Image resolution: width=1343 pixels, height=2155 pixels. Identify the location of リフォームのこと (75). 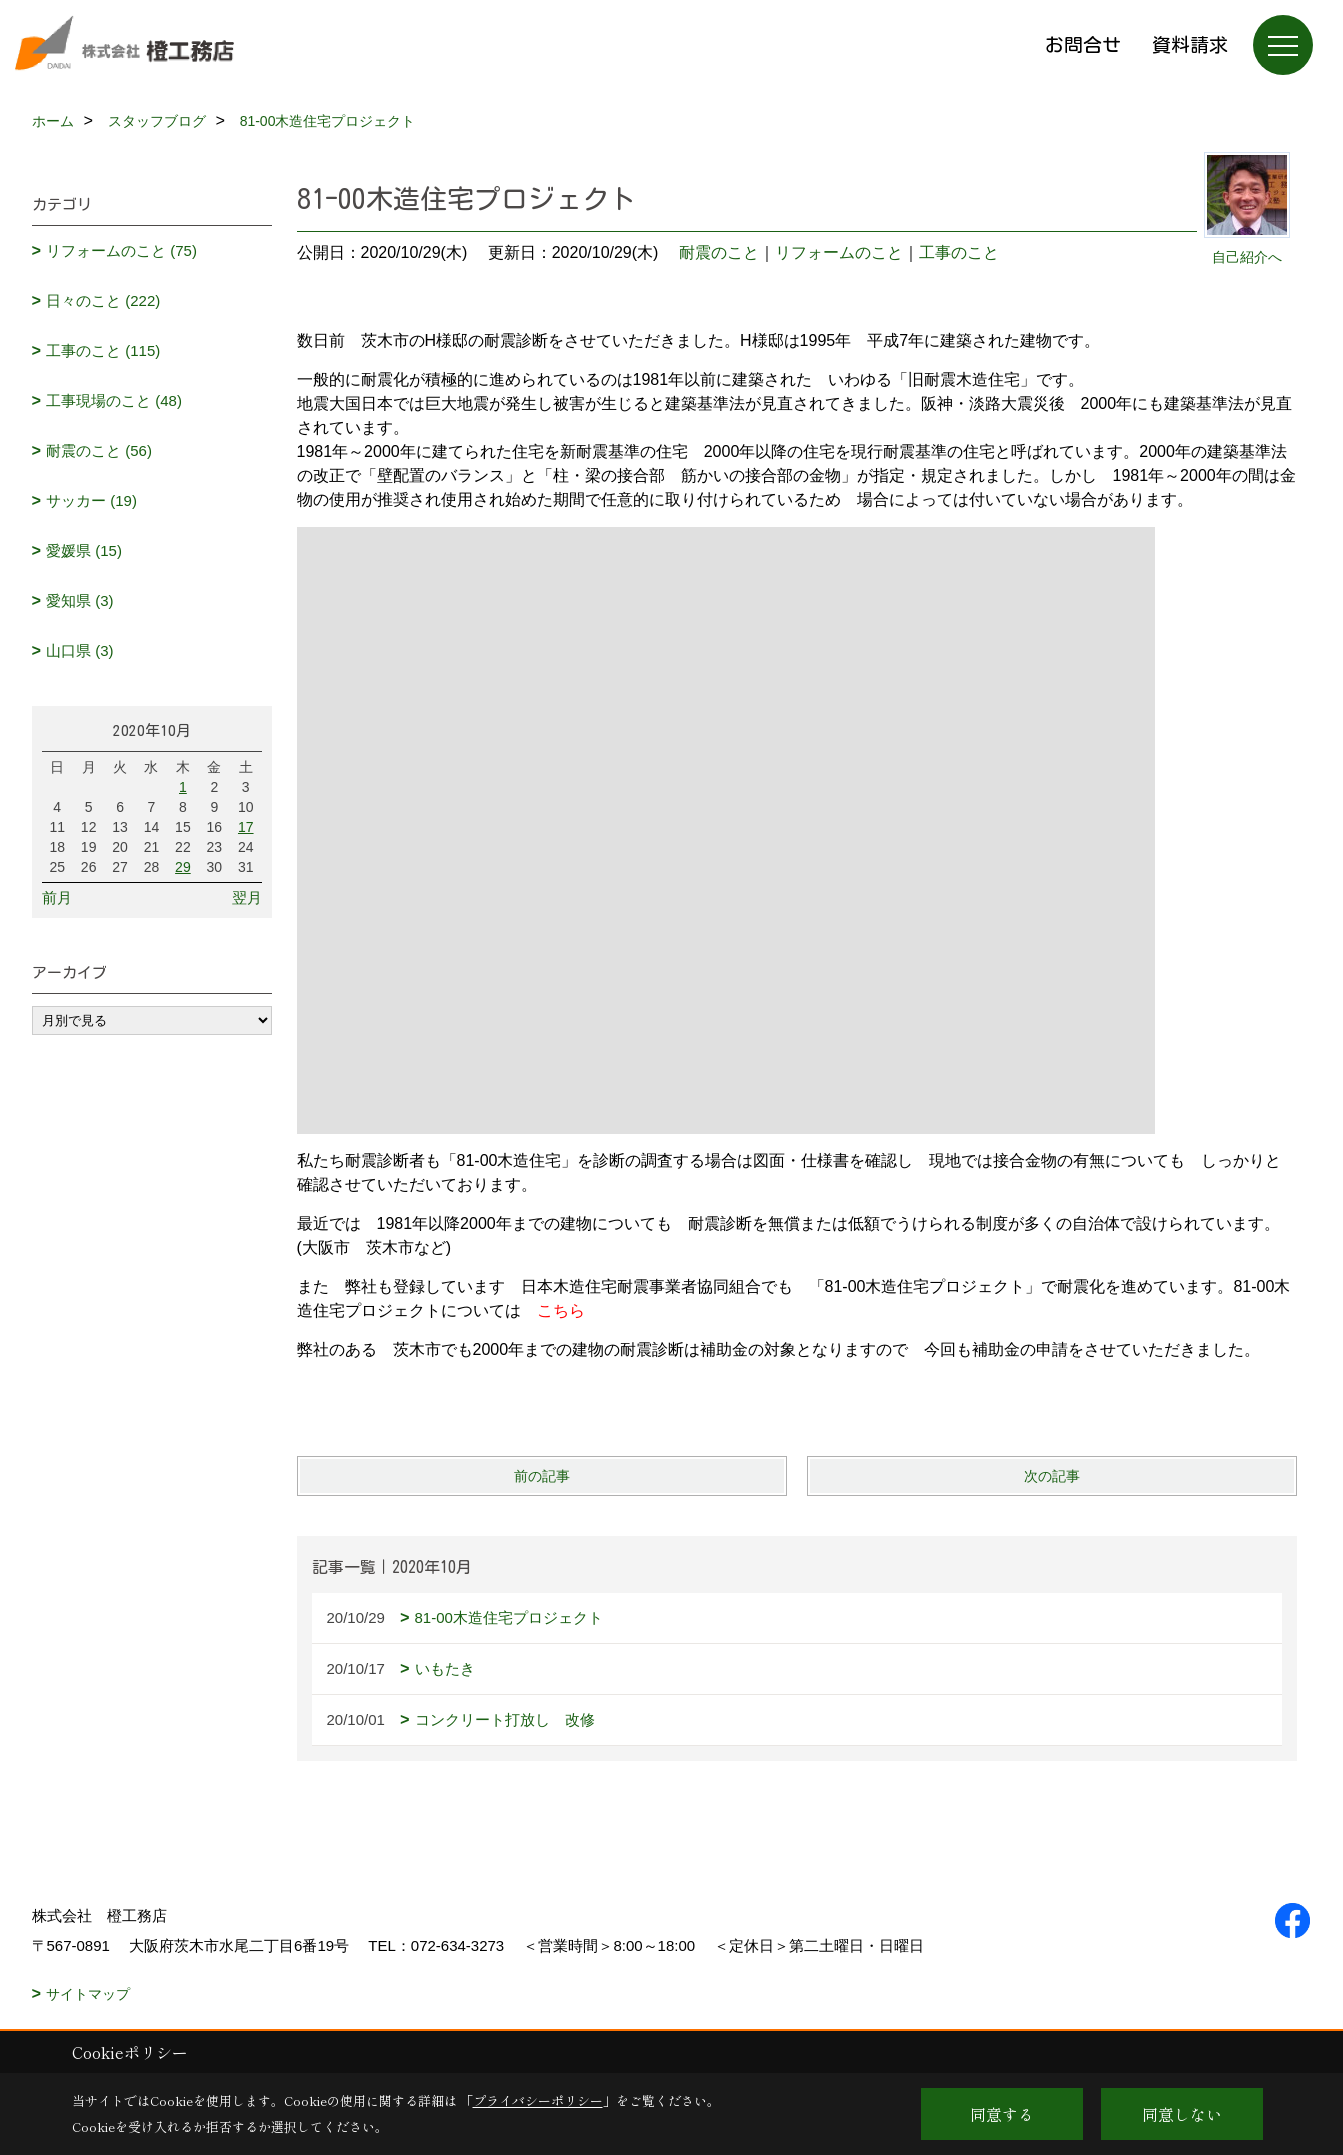
(121, 250).